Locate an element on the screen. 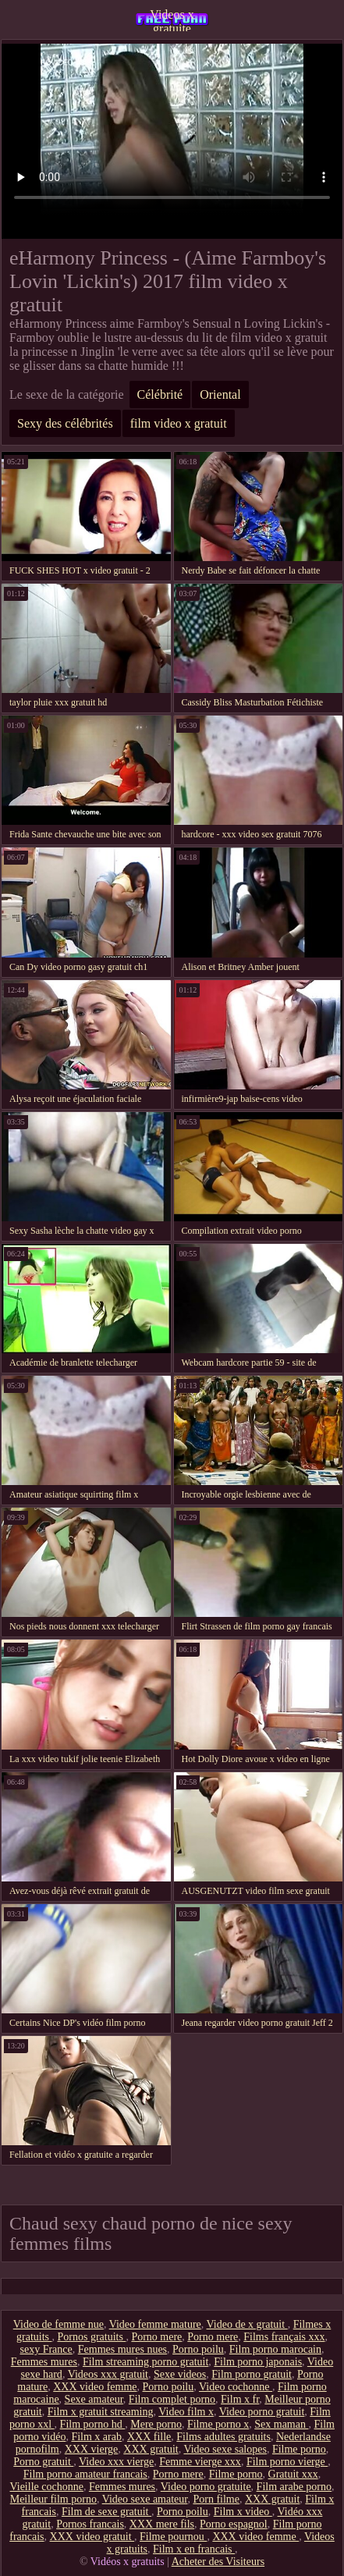 Image resolution: width=344 pixels, height=2576 pixels. Film porno gratuit is located at coordinates (251, 2374).